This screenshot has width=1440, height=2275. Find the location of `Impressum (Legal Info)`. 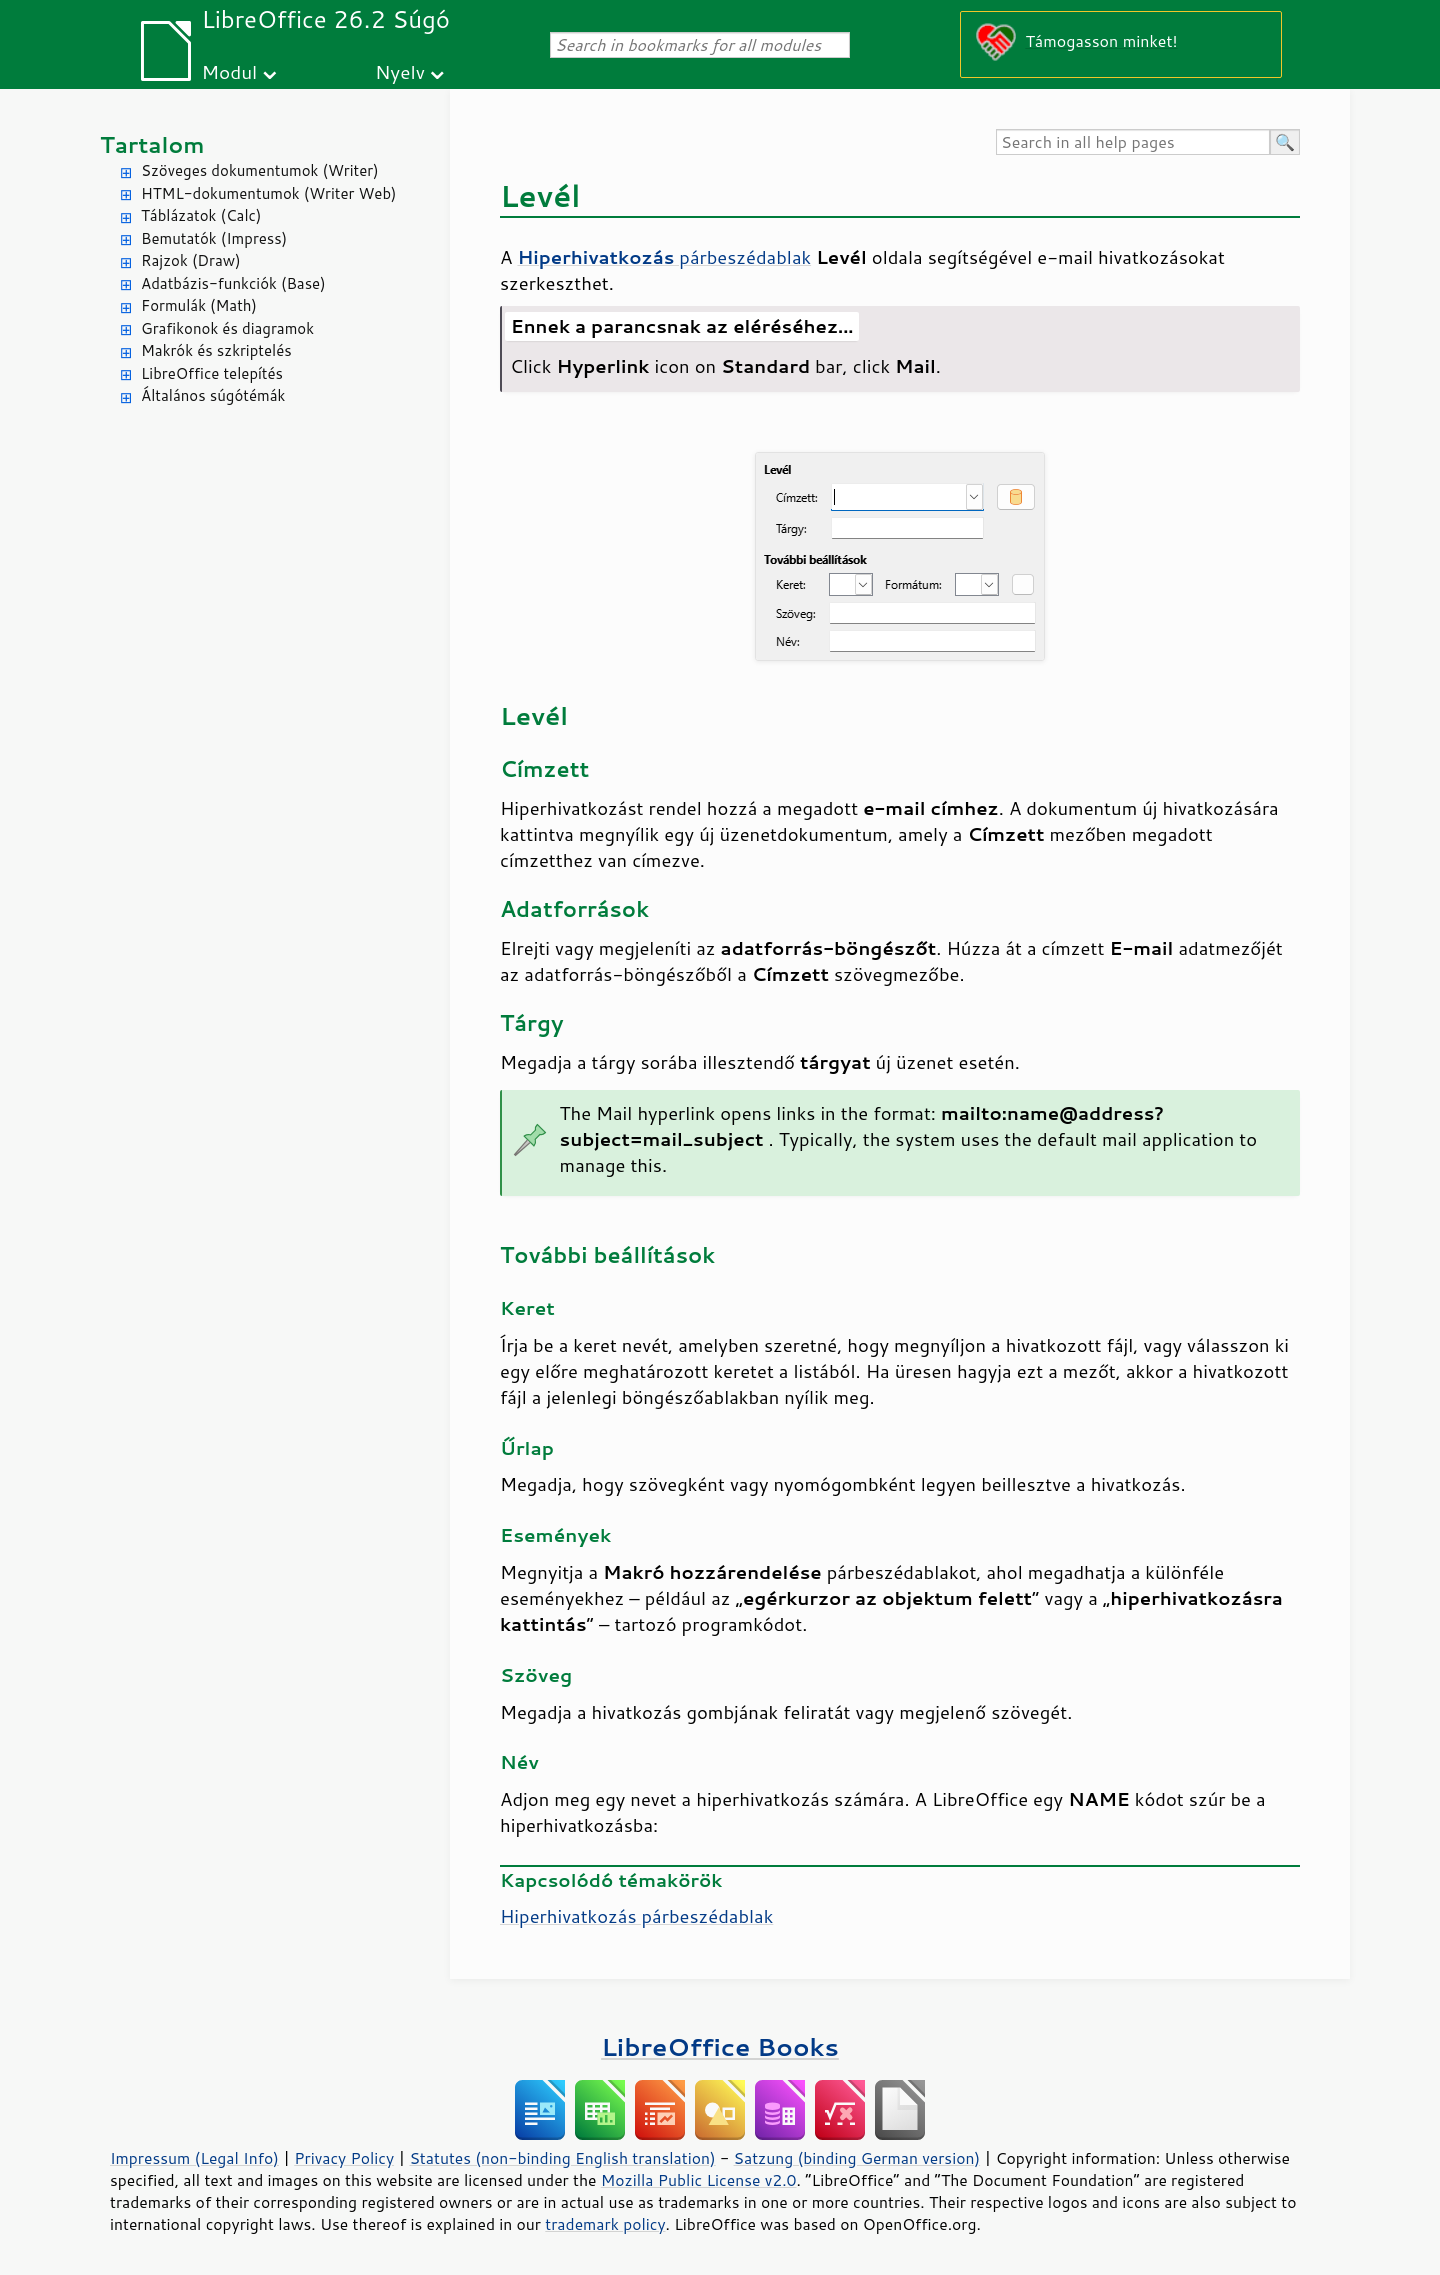

Impressum (Legal Info) is located at coordinates (194, 2158).